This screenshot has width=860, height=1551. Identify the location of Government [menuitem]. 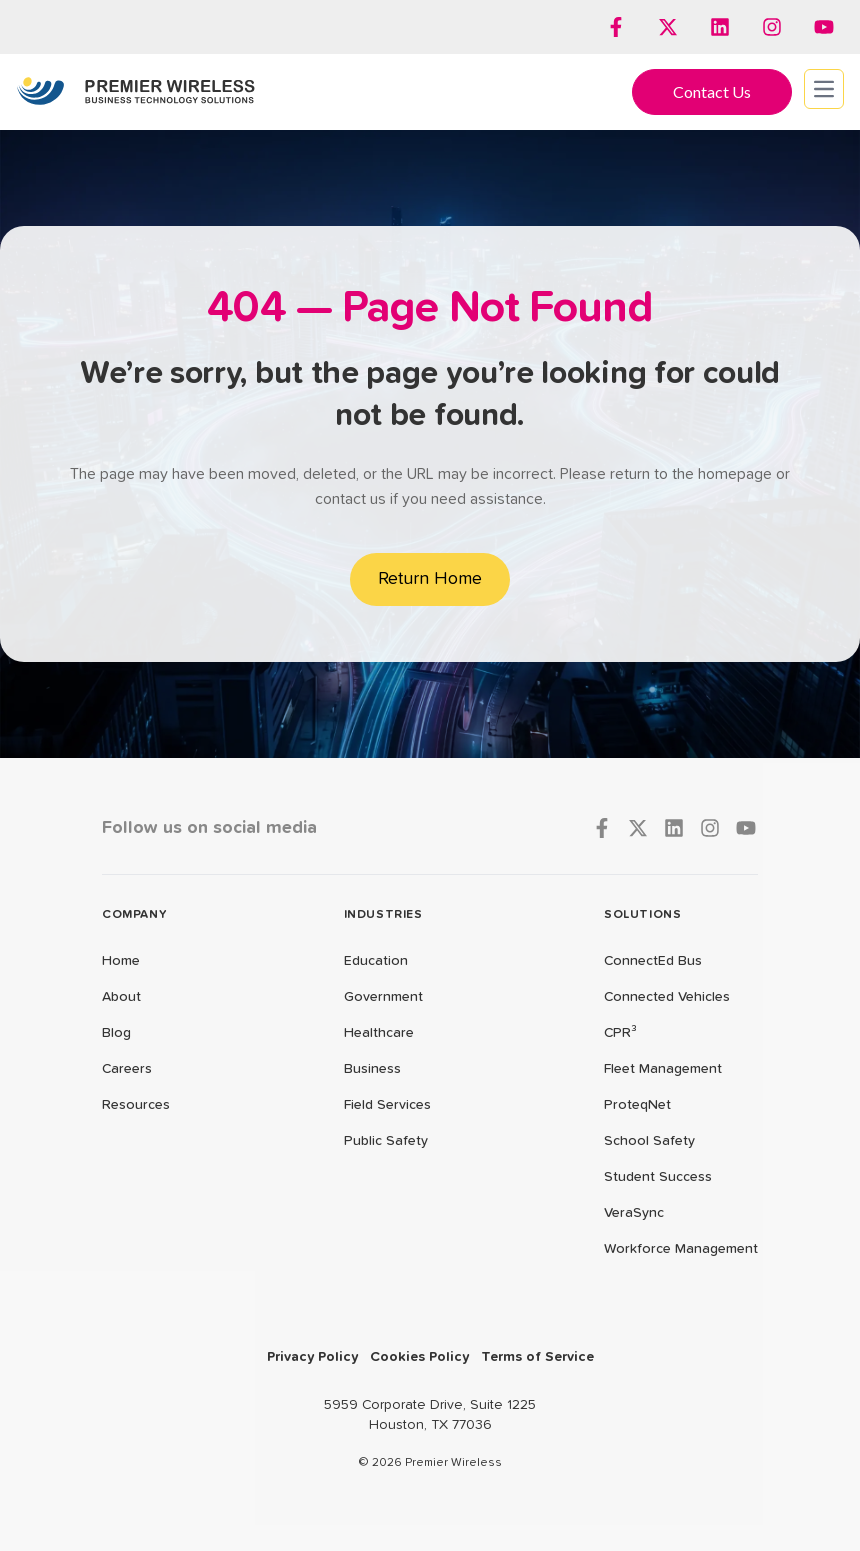
(383, 997).